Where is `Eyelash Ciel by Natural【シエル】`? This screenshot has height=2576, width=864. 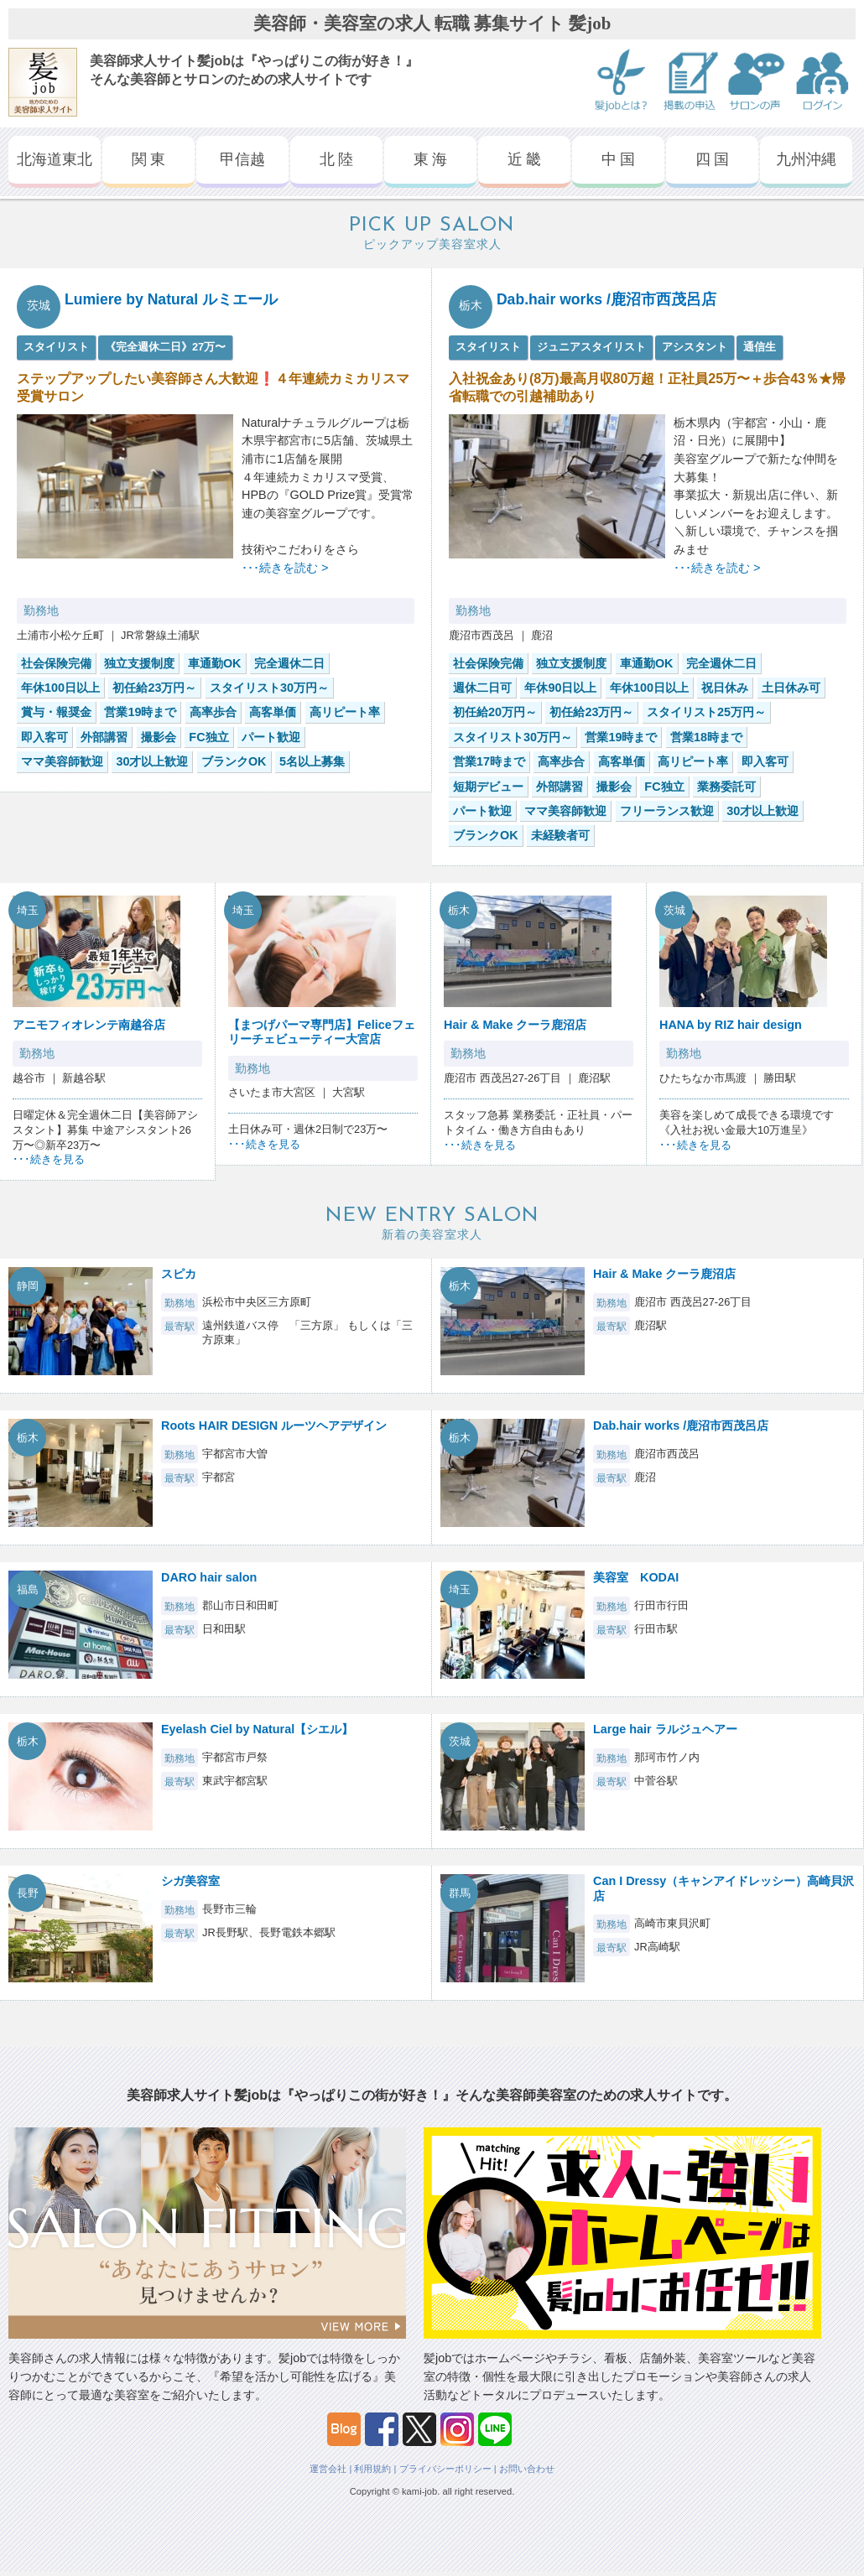
Eyelash Ciel by Natural【シエル】 is located at coordinates (257, 1729).